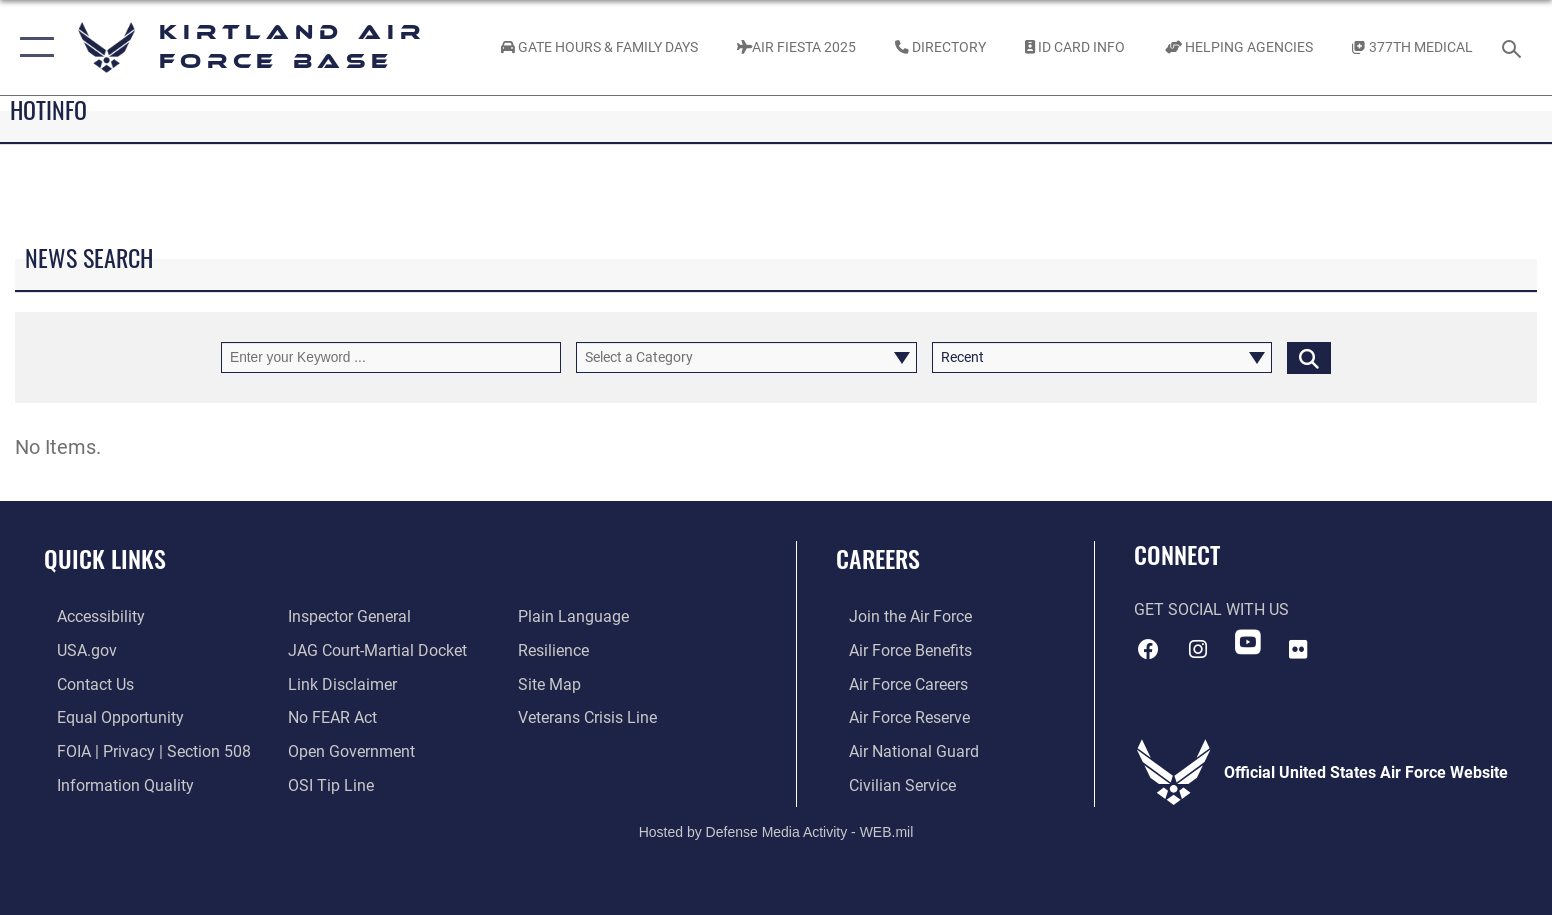 This screenshot has width=1552, height=915. What do you see at coordinates (105, 558) in the screenshot?
I see `Quick Links` at bounding box center [105, 558].